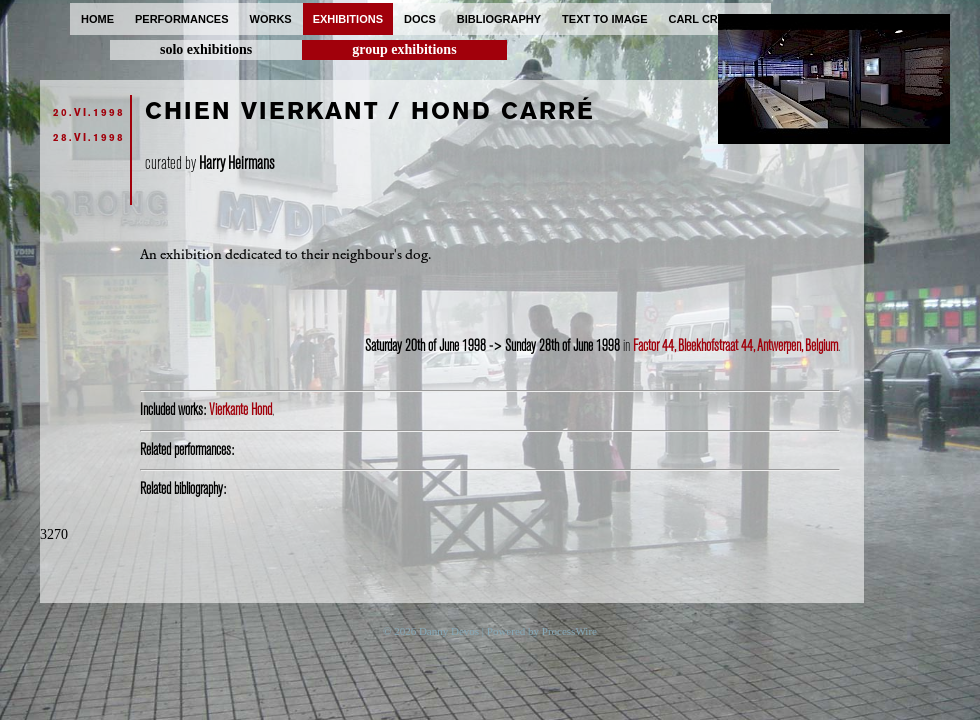 This screenshot has width=980, height=720. Describe the element at coordinates (206, 49) in the screenshot. I see `solo exhibitions` at that location.